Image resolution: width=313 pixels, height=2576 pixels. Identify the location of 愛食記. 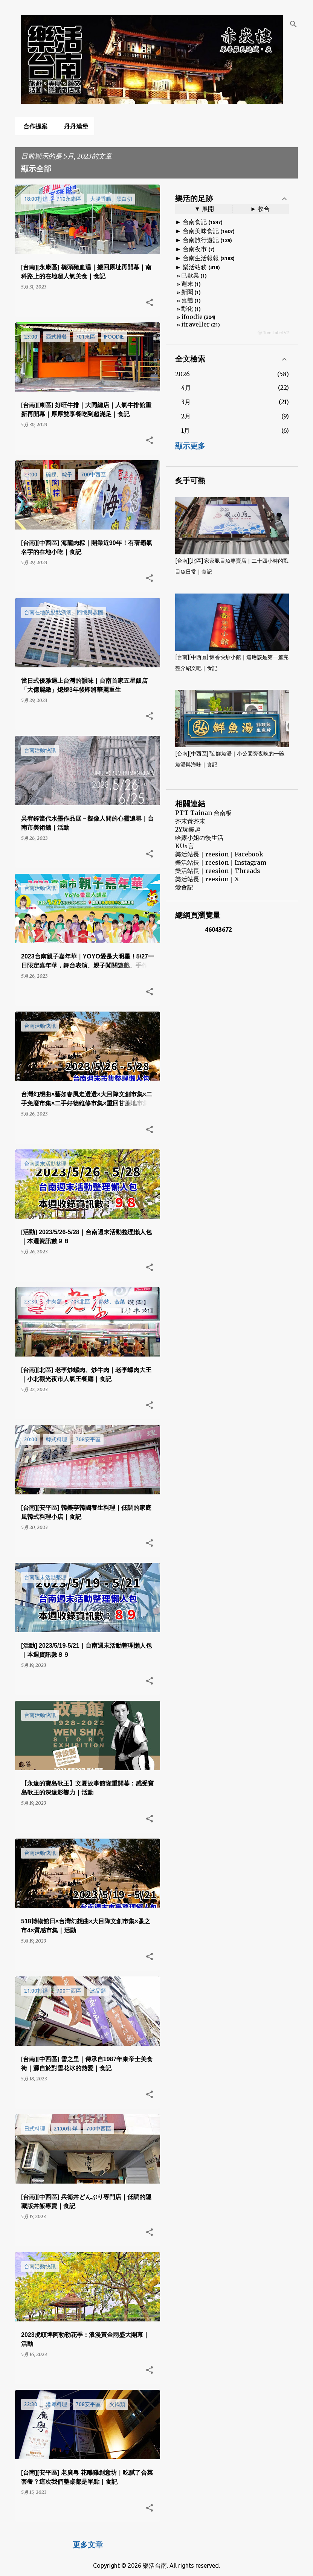
(184, 887).